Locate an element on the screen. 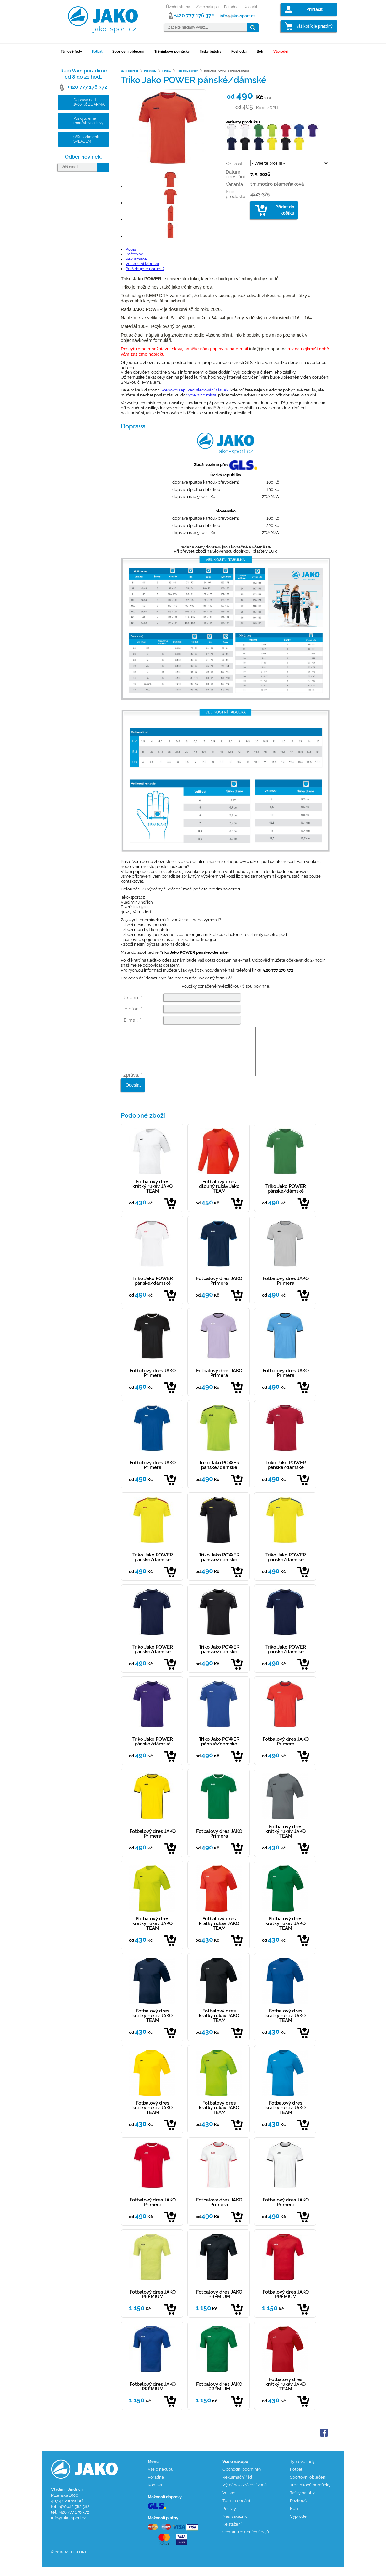  Týmové řady is located at coordinates (71, 52).